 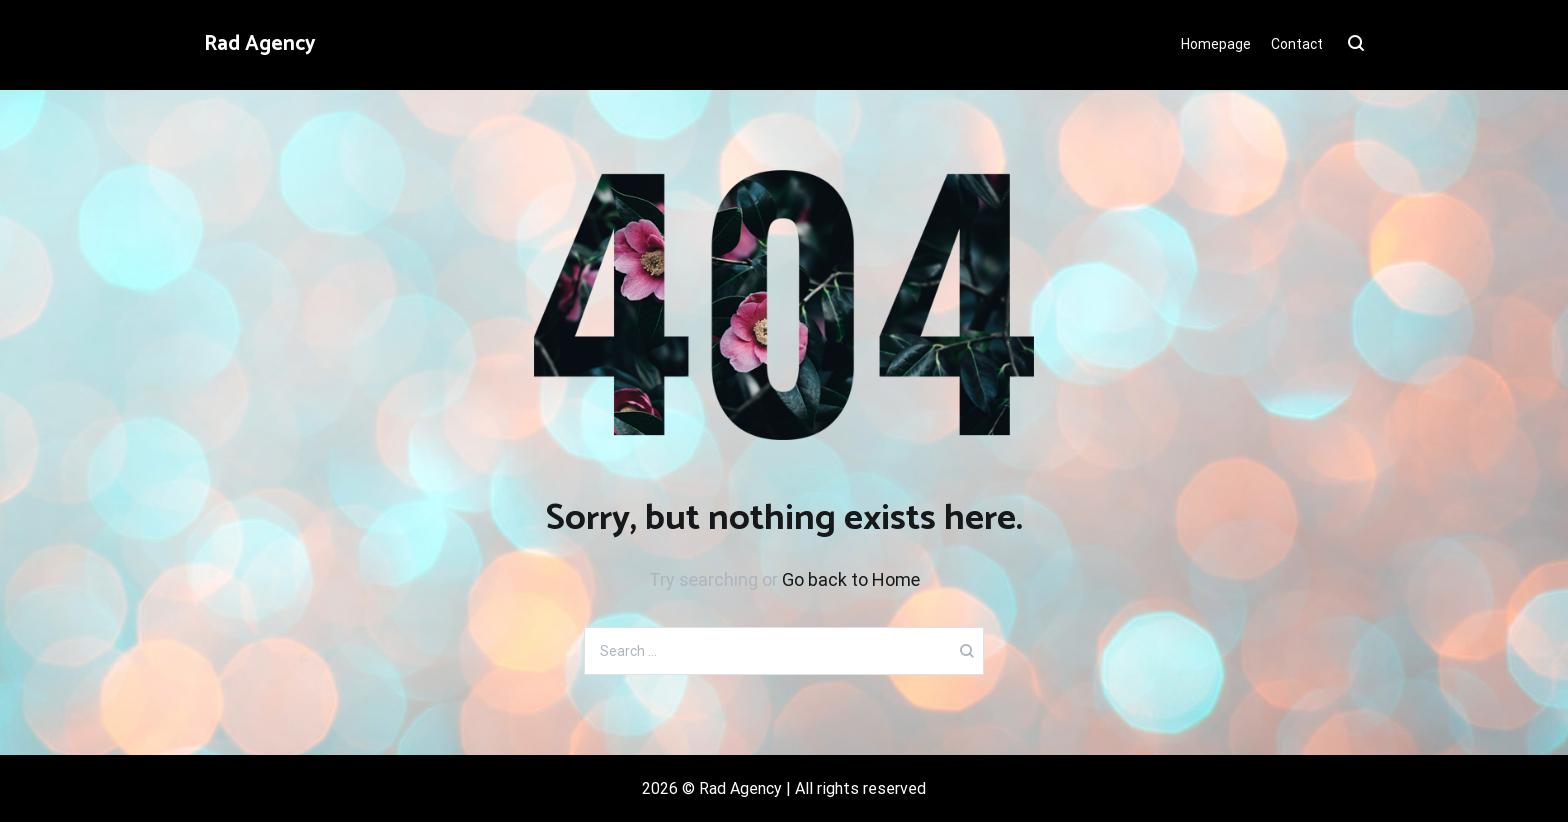 I want to click on Homepage, so click(x=1216, y=44).